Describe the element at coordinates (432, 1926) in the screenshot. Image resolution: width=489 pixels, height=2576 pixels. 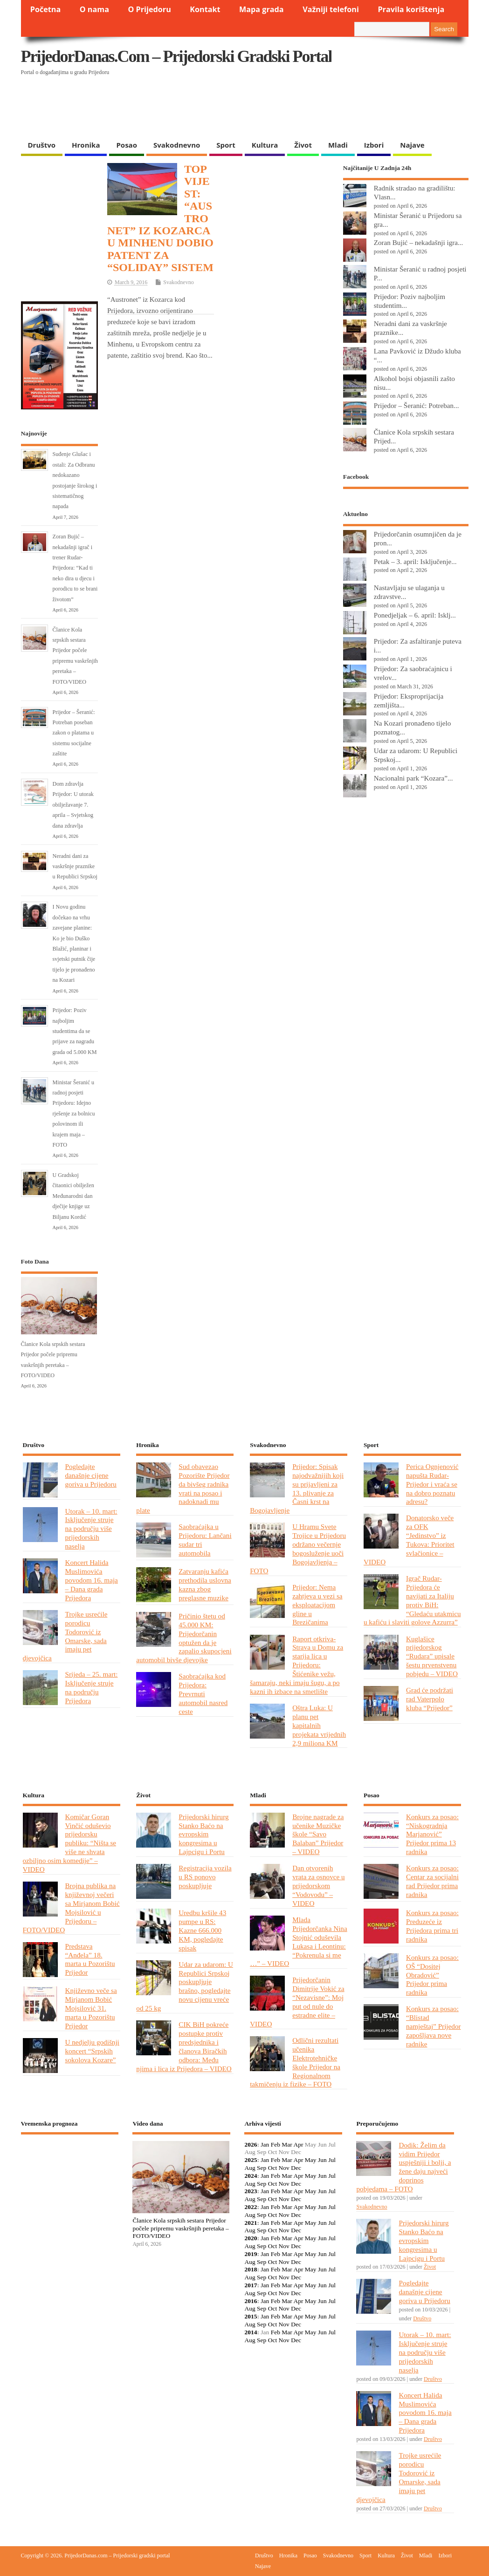
I see `Konkurs za posao: Preduzeće iz Prijedora prima tri radnika` at that location.